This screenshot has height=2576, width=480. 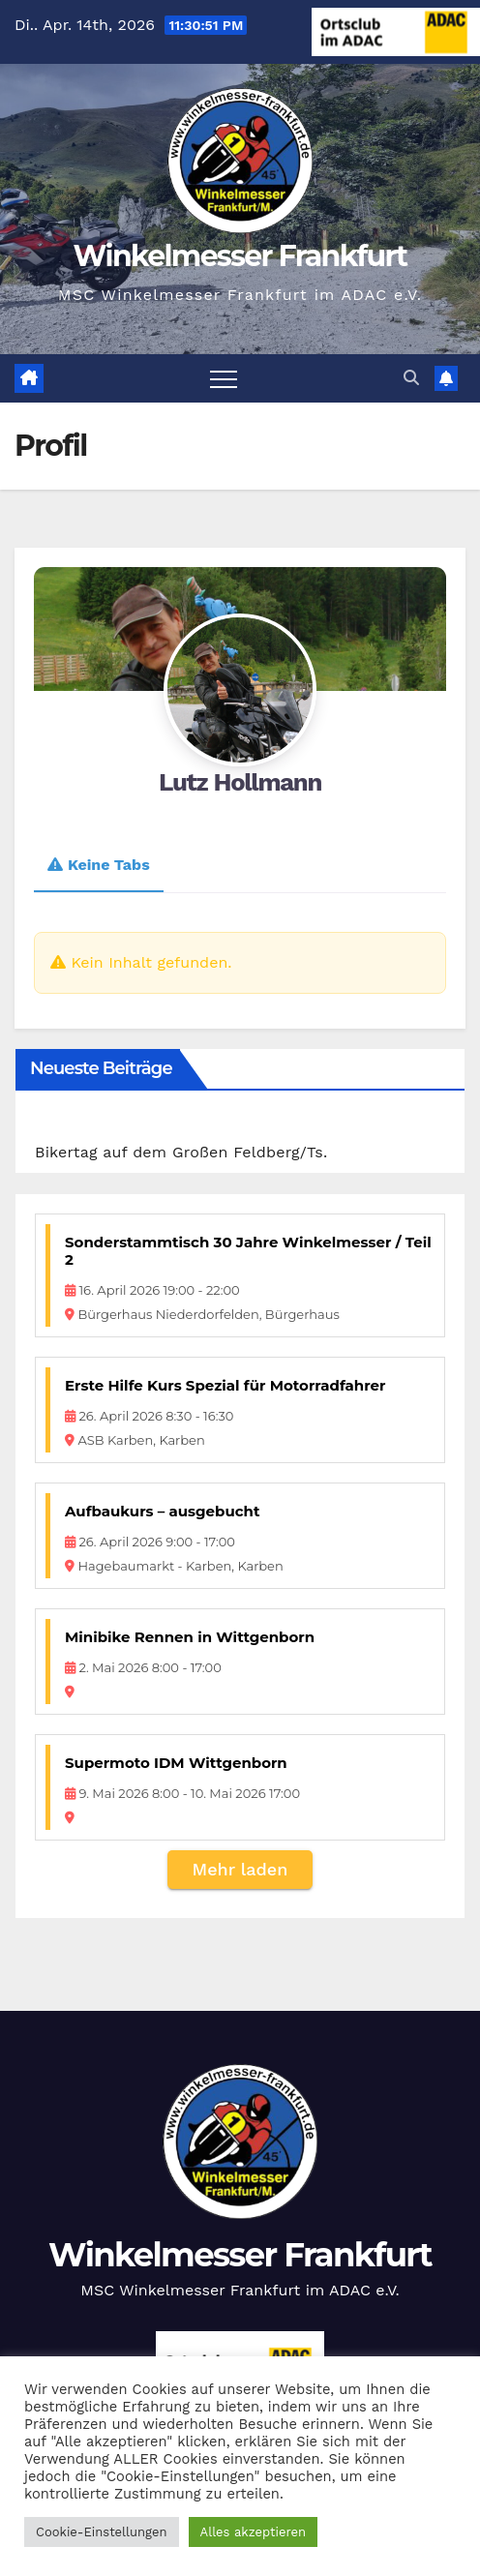 What do you see at coordinates (240, 1869) in the screenshot?
I see `Mehr laden` at bounding box center [240, 1869].